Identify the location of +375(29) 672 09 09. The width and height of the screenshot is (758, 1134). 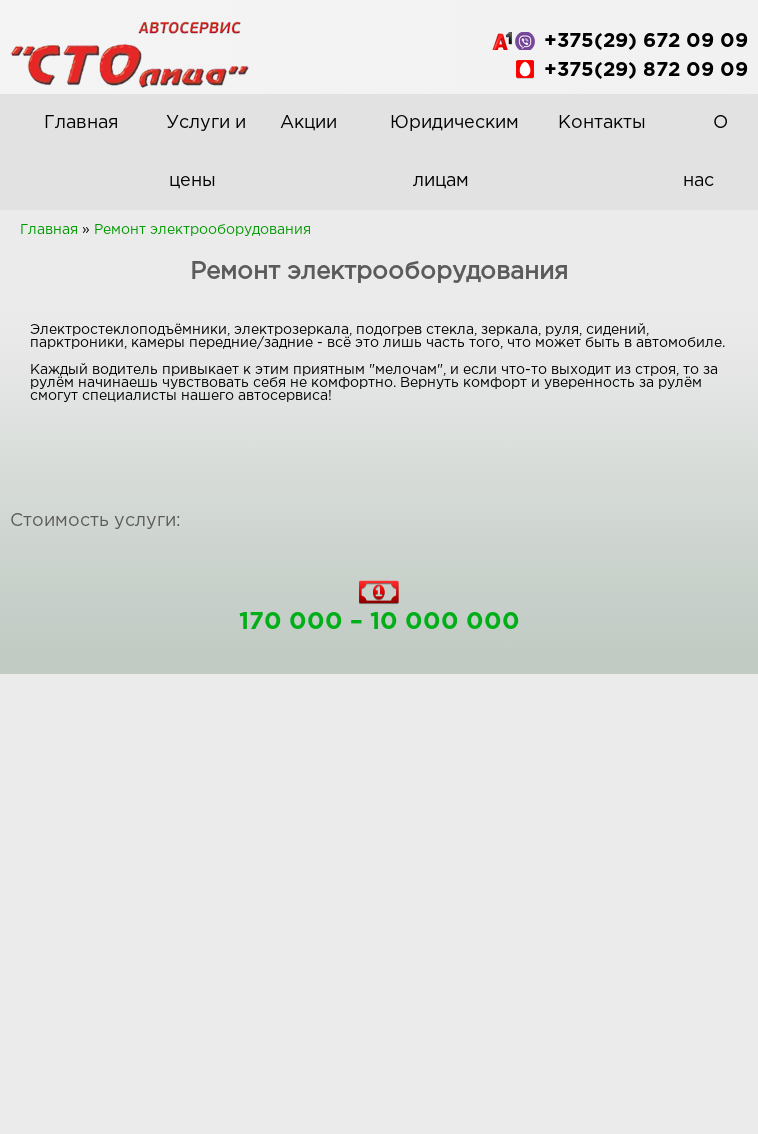
(646, 41).